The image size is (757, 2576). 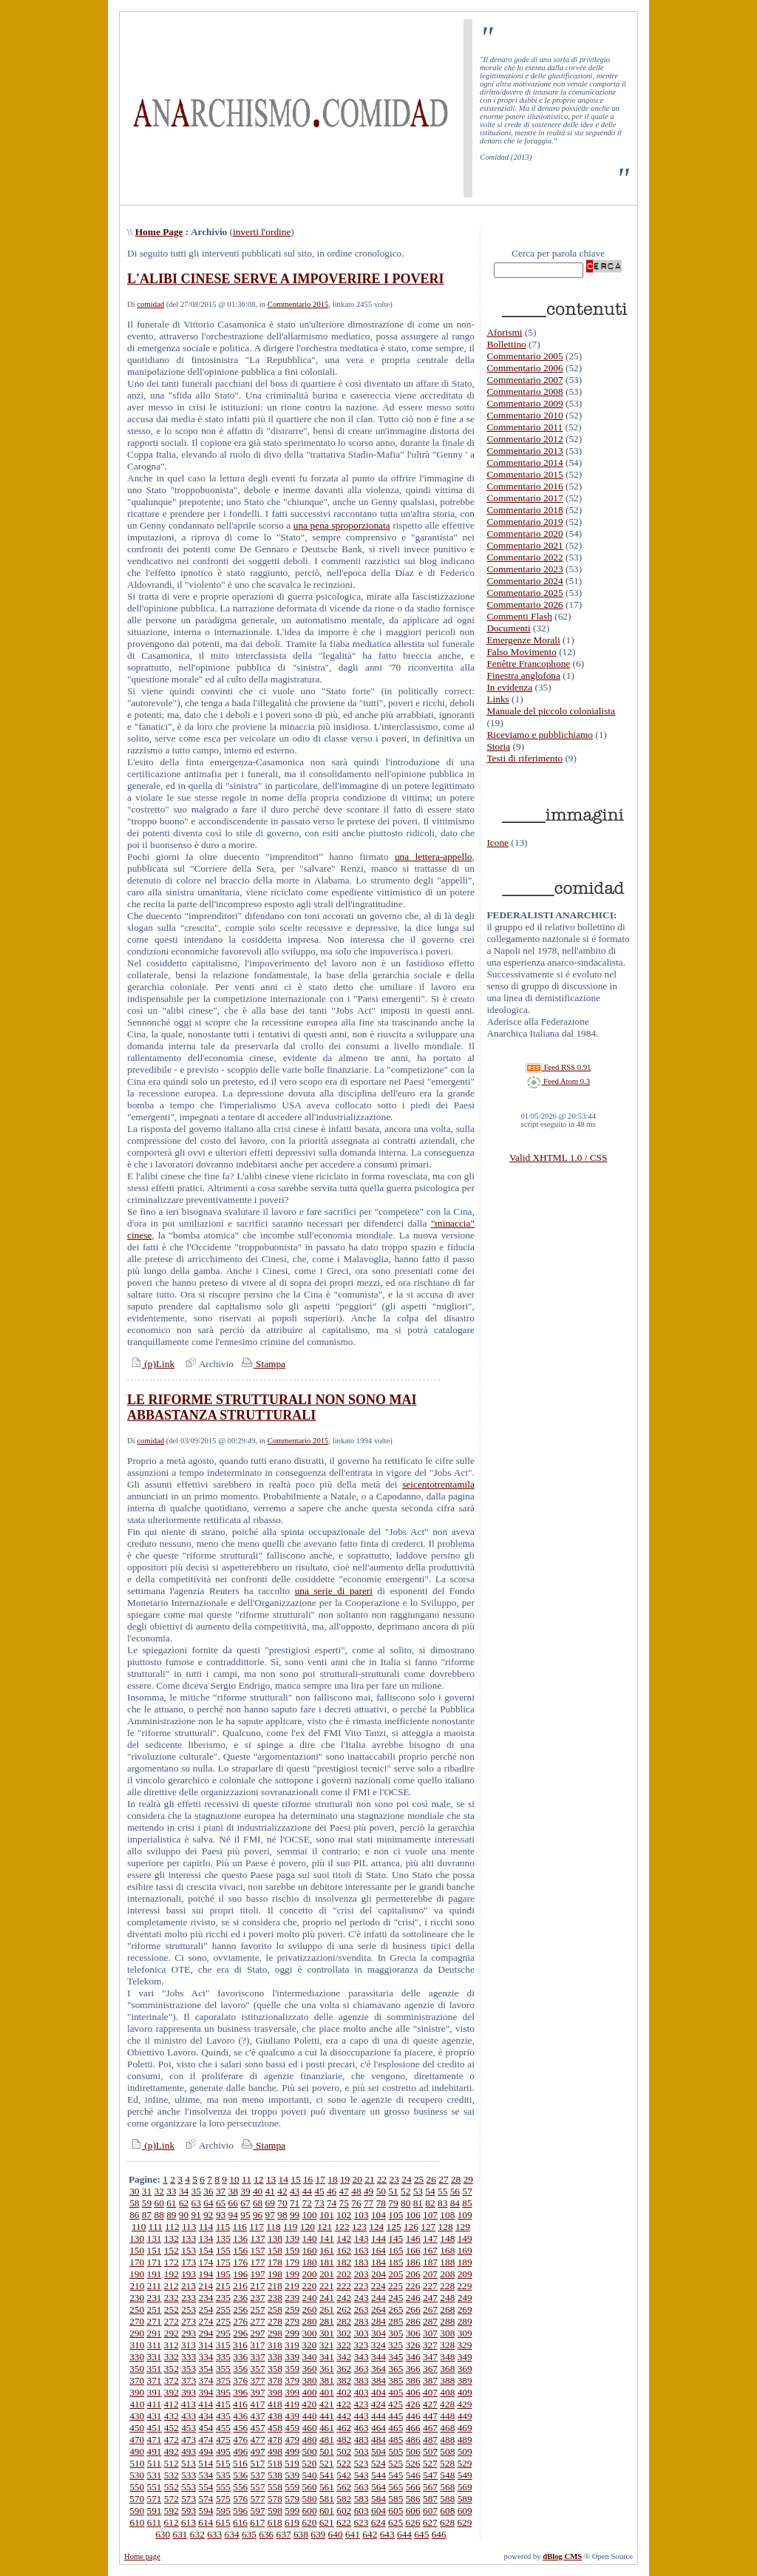 I want to click on 563, so click(x=361, y=2486).